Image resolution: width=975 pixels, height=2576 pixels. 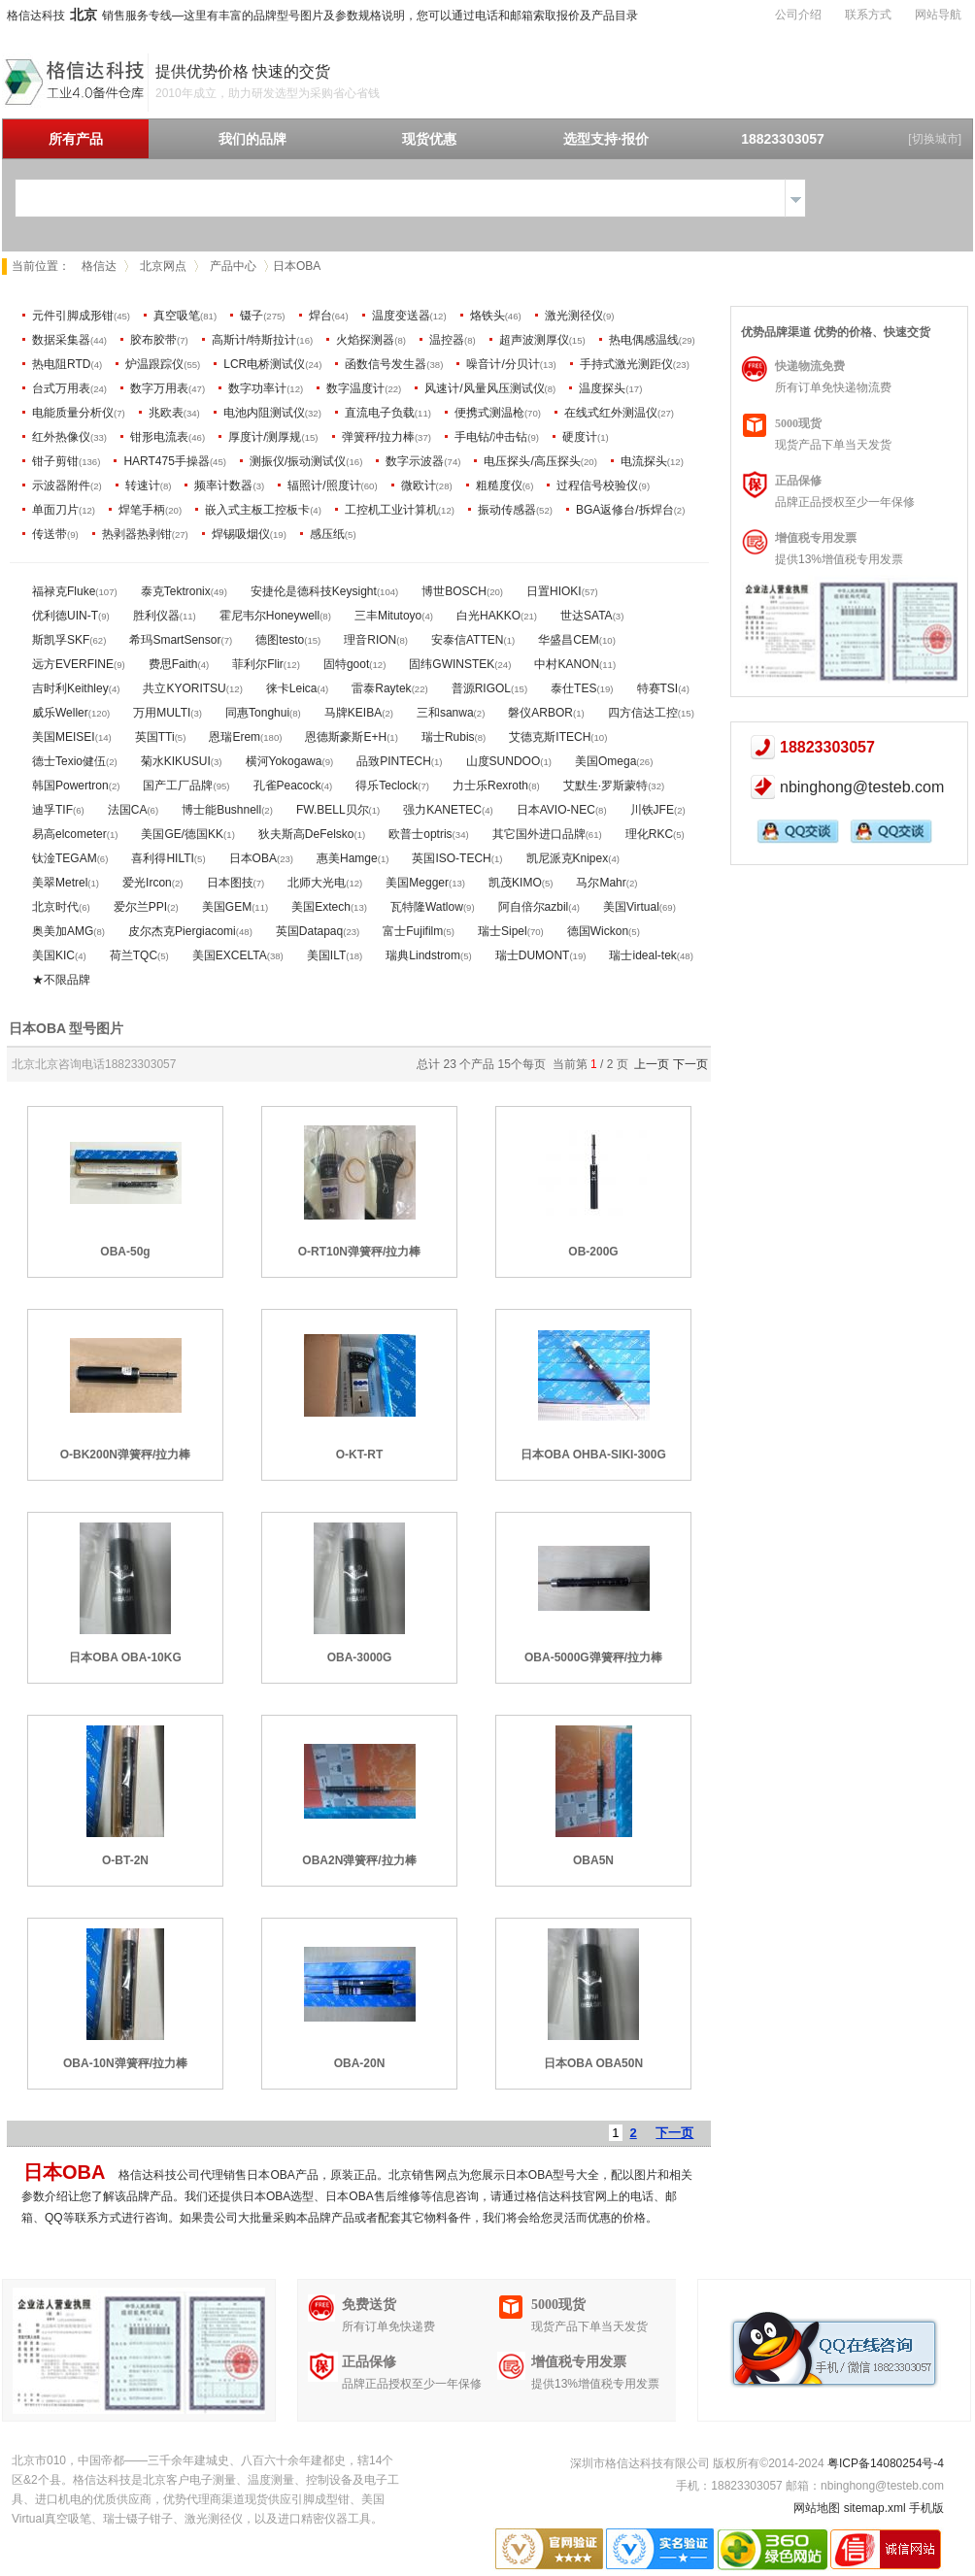 I want to click on 美国GE/德国KK, so click(x=182, y=834).